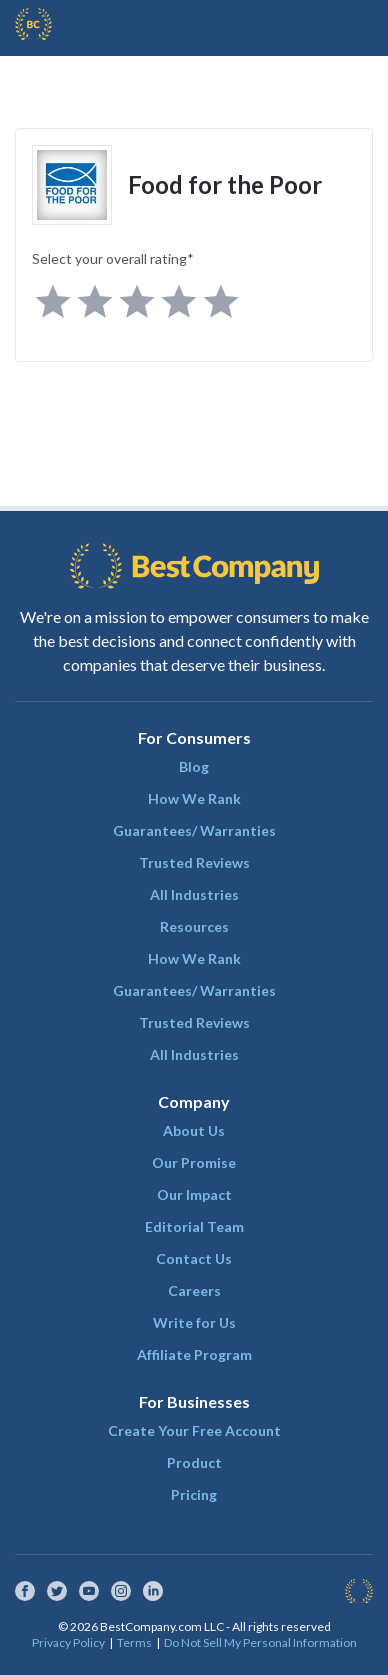 The image size is (388, 1675). I want to click on Terms, so click(134, 1642).